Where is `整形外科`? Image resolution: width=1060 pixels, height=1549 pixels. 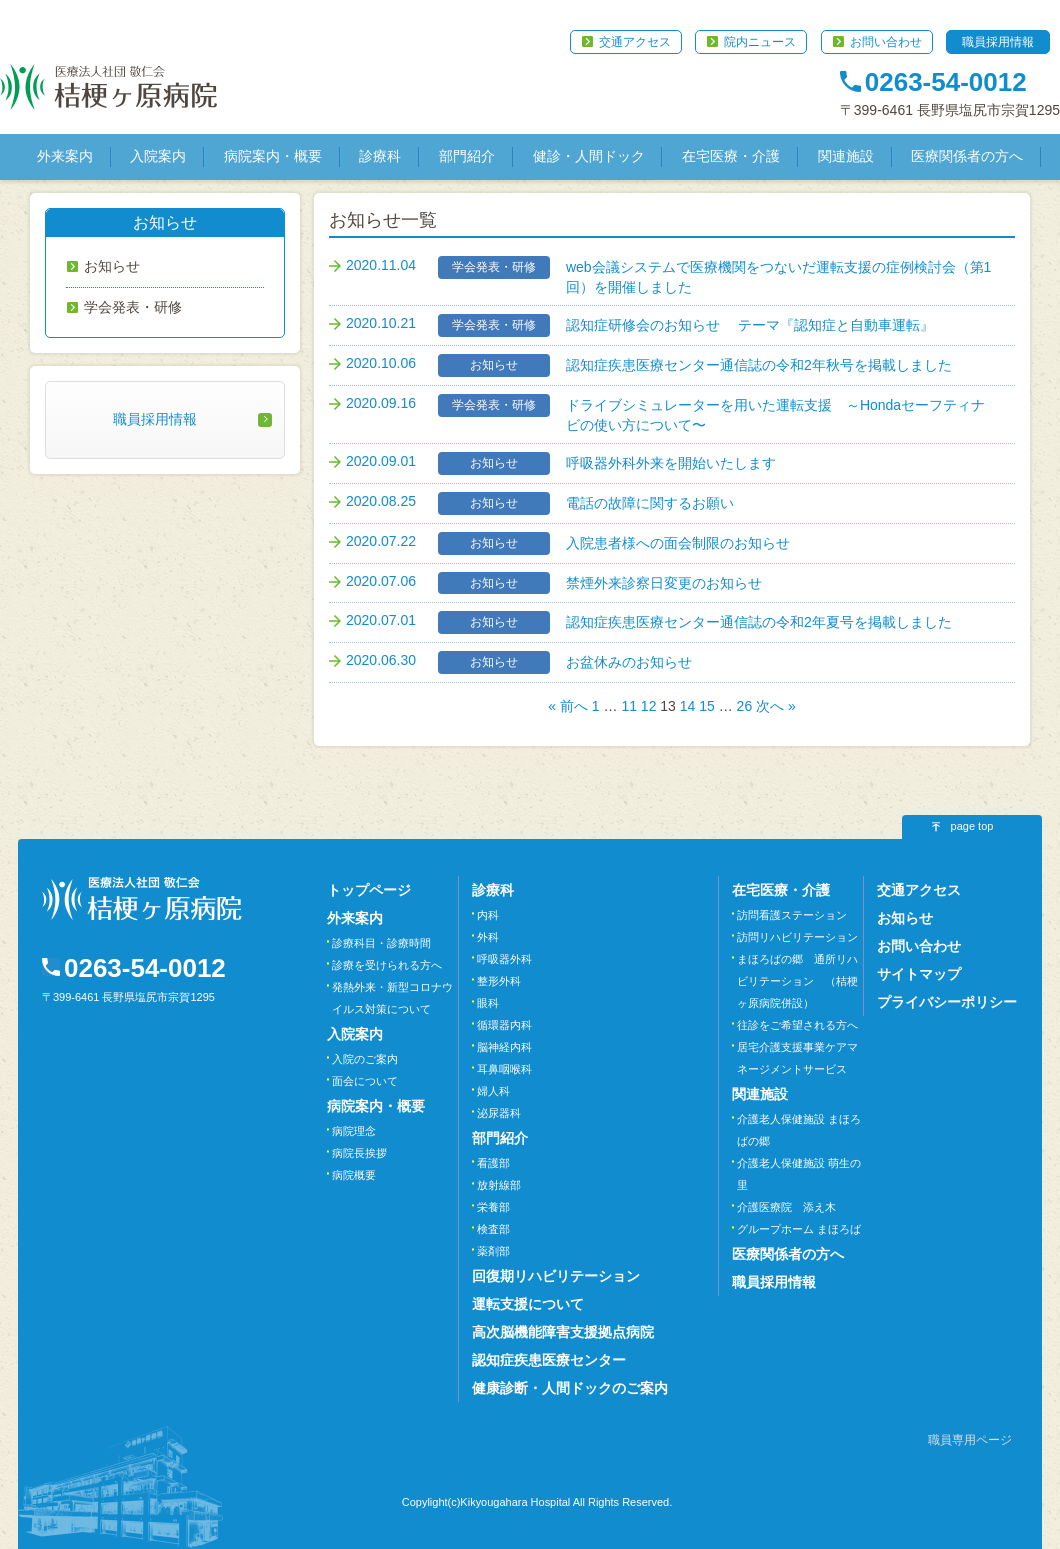
整形外科 is located at coordinates (499, 981).